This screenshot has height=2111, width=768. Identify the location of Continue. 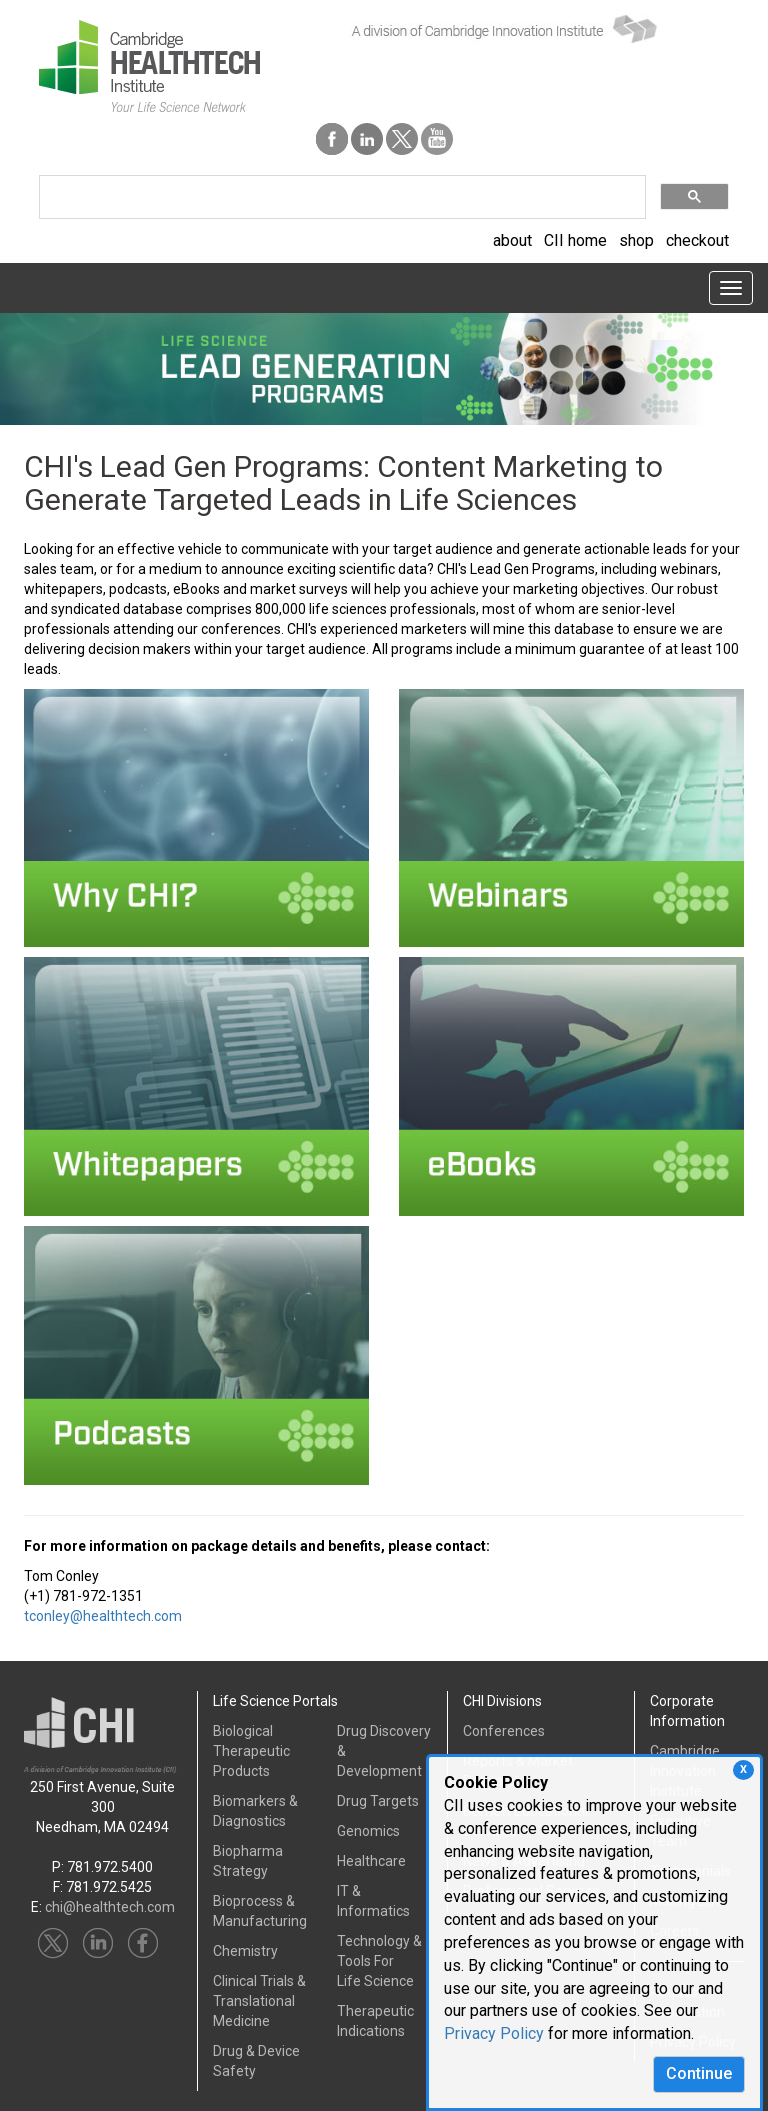
(699, 2073).